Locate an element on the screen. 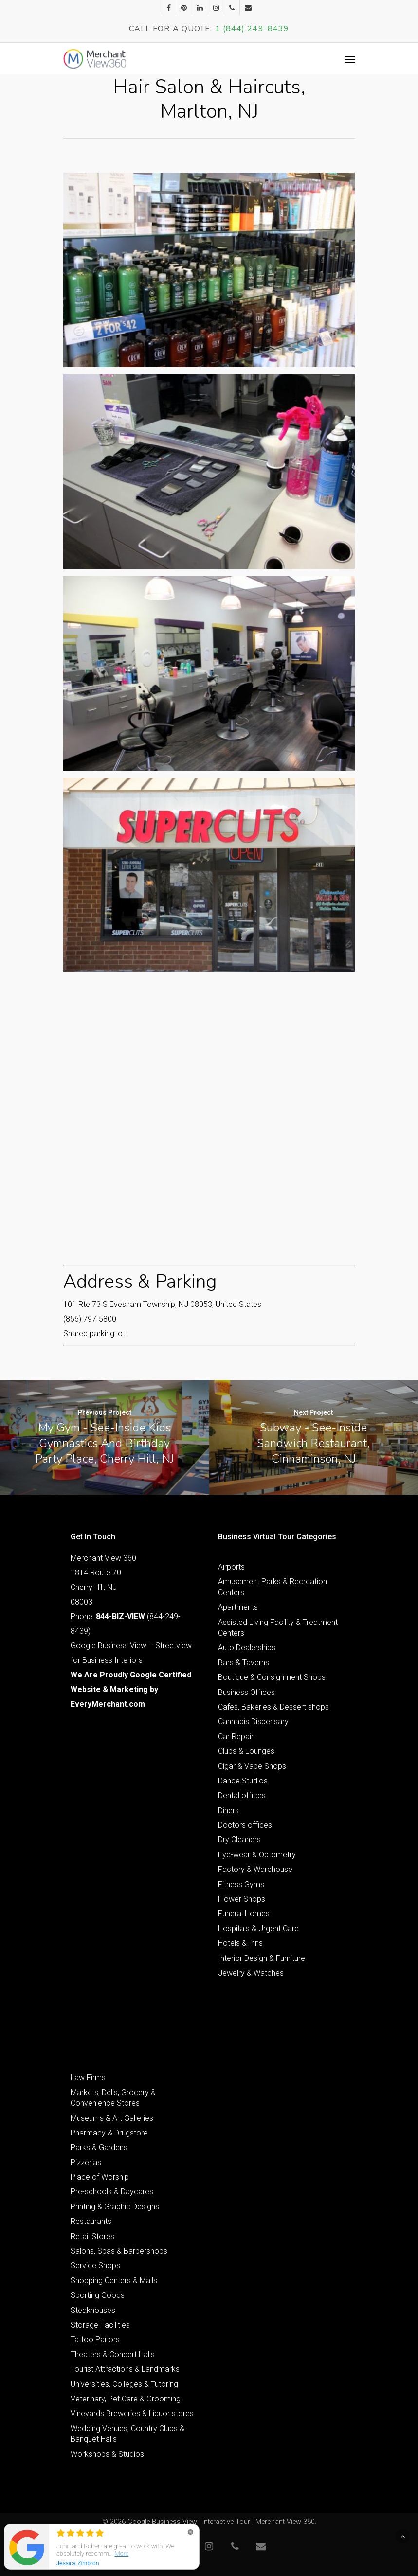  Universities, Colleges & Tutoring is located at coordinates (124, 2384).